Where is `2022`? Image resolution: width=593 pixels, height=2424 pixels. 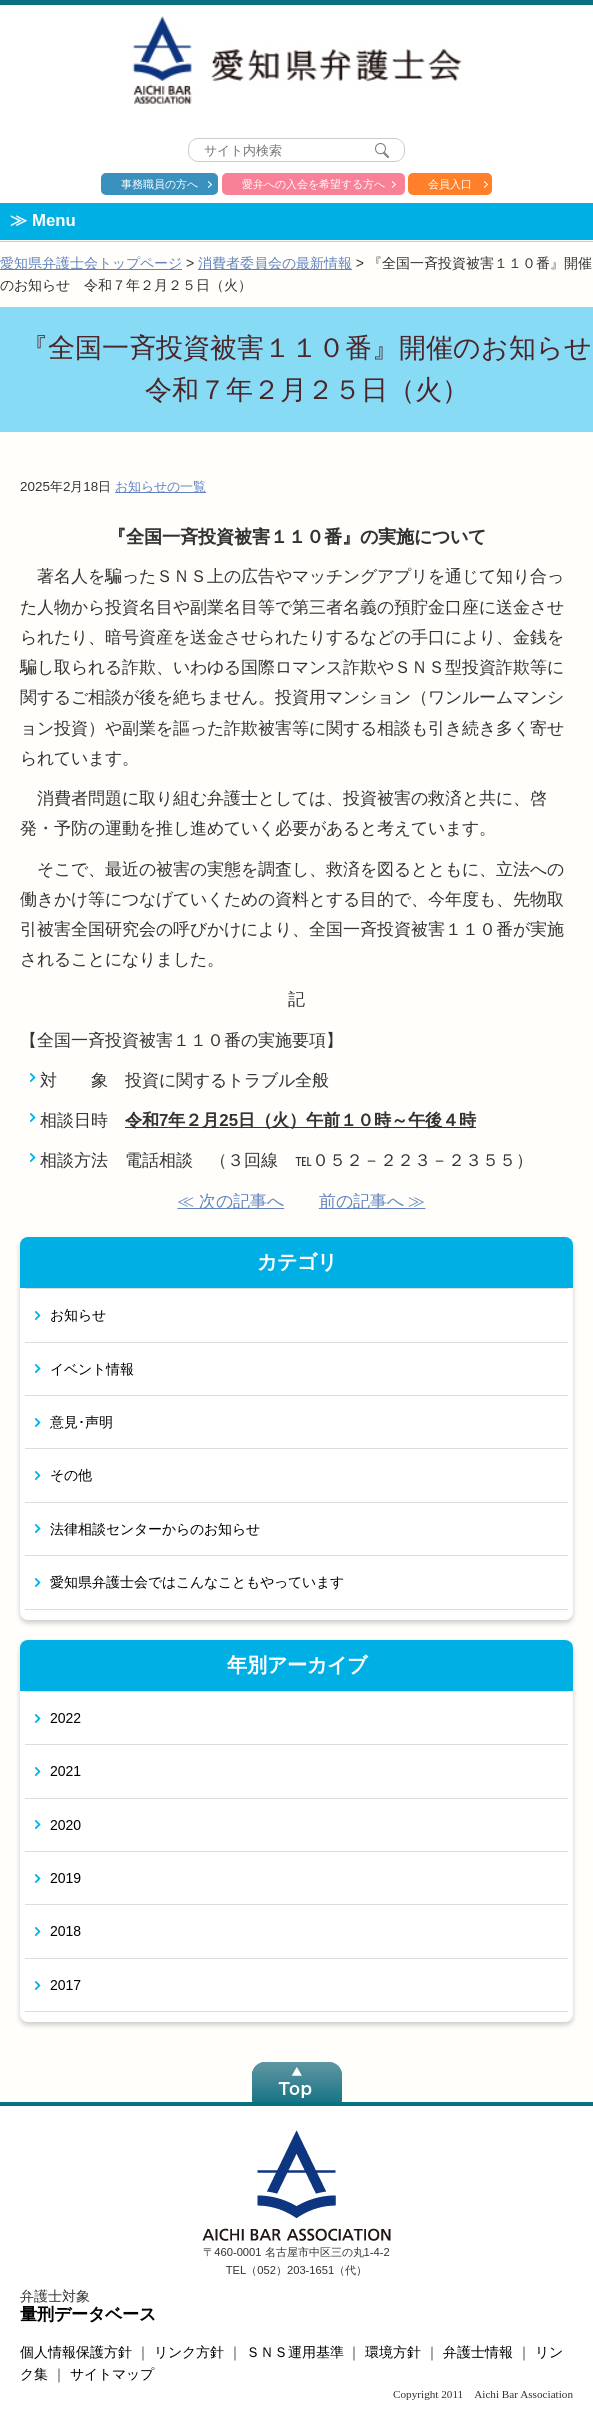 2022 is located at coordinates (65, 1718).